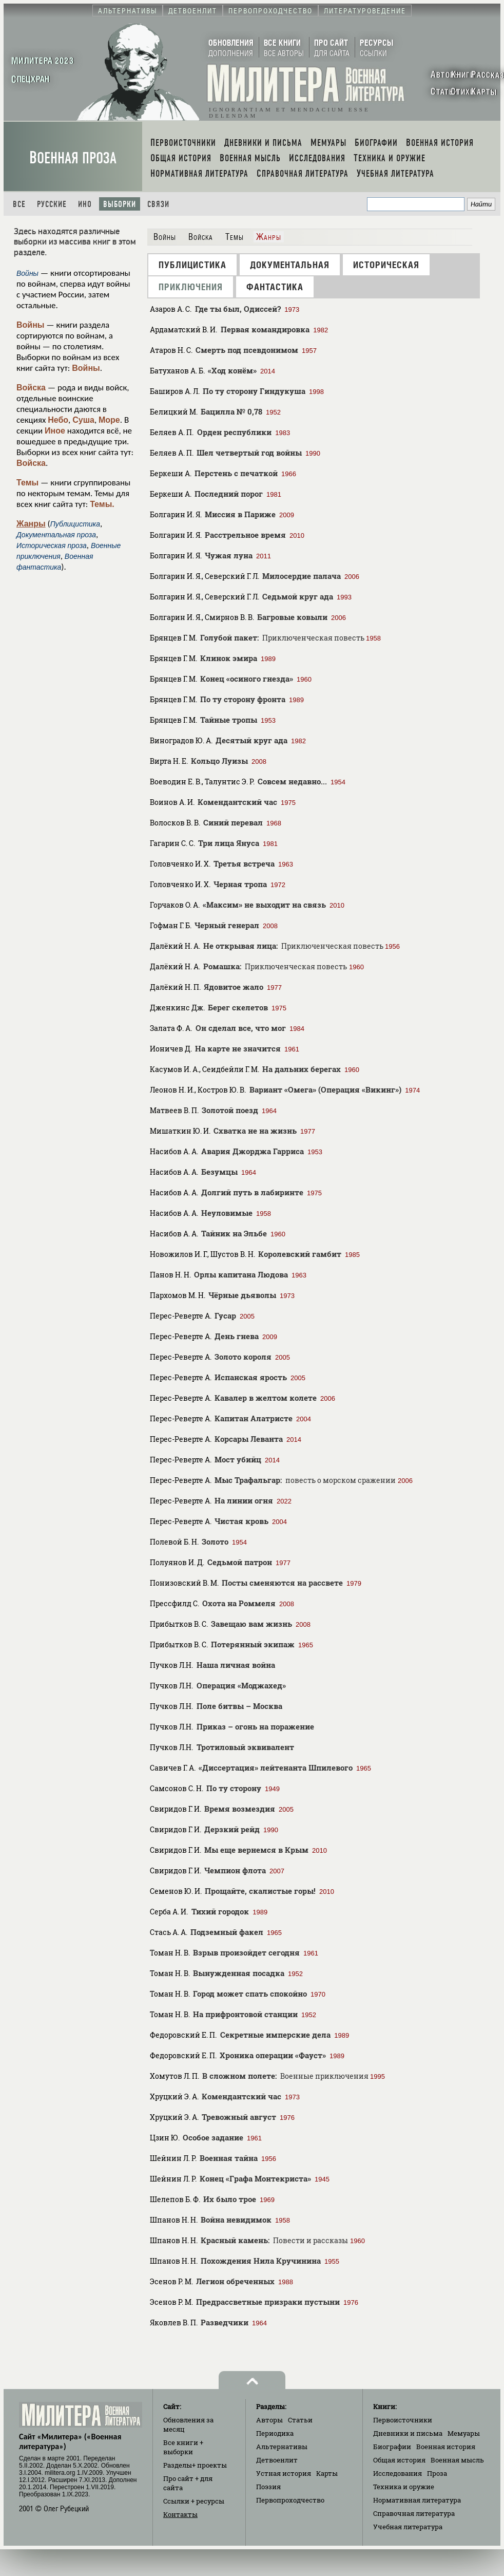  Describe the element at coordinates (464, 2433) in the screenshot. I see `Мемуары` at that location.